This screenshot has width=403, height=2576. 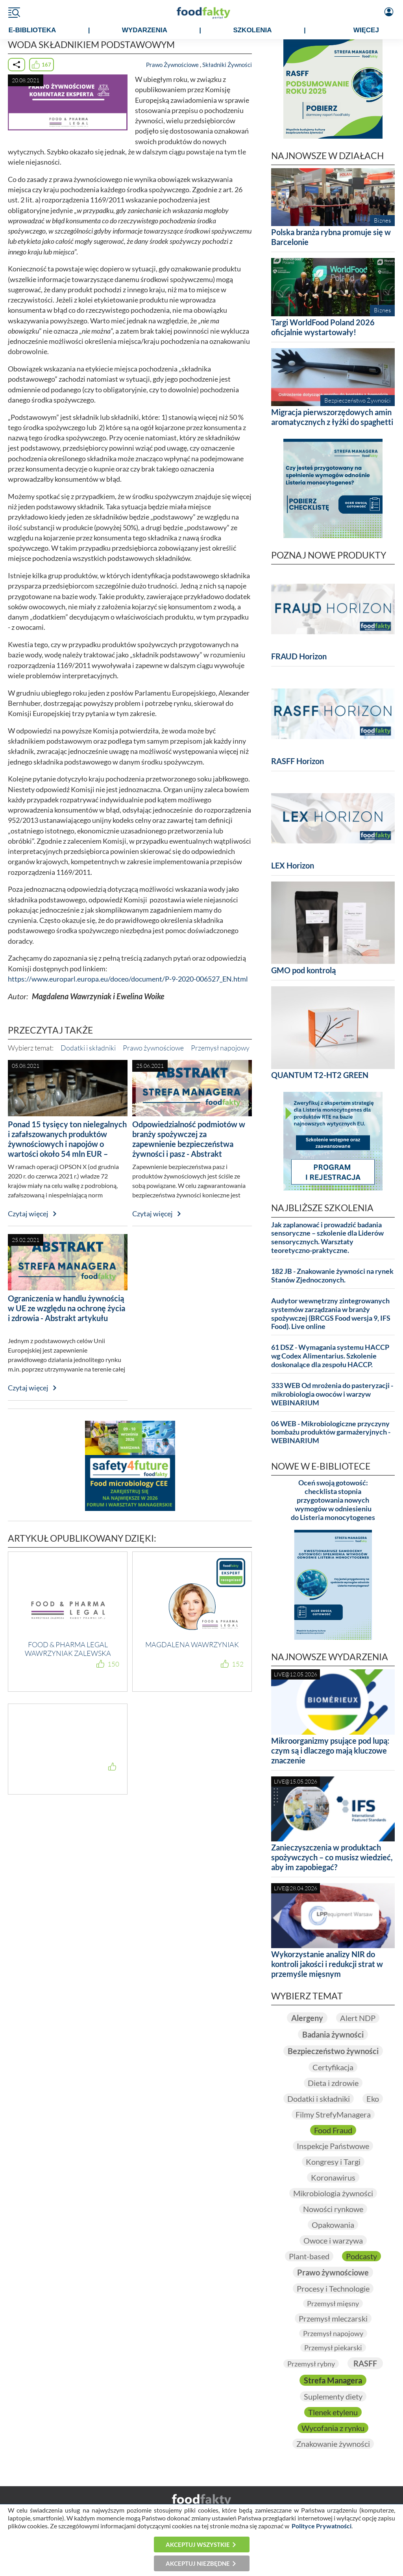 What do you see at coordinates (332, 2428) in the screenshot?
I see `Wycofania z rynku` at bounding box center [332, 2428].